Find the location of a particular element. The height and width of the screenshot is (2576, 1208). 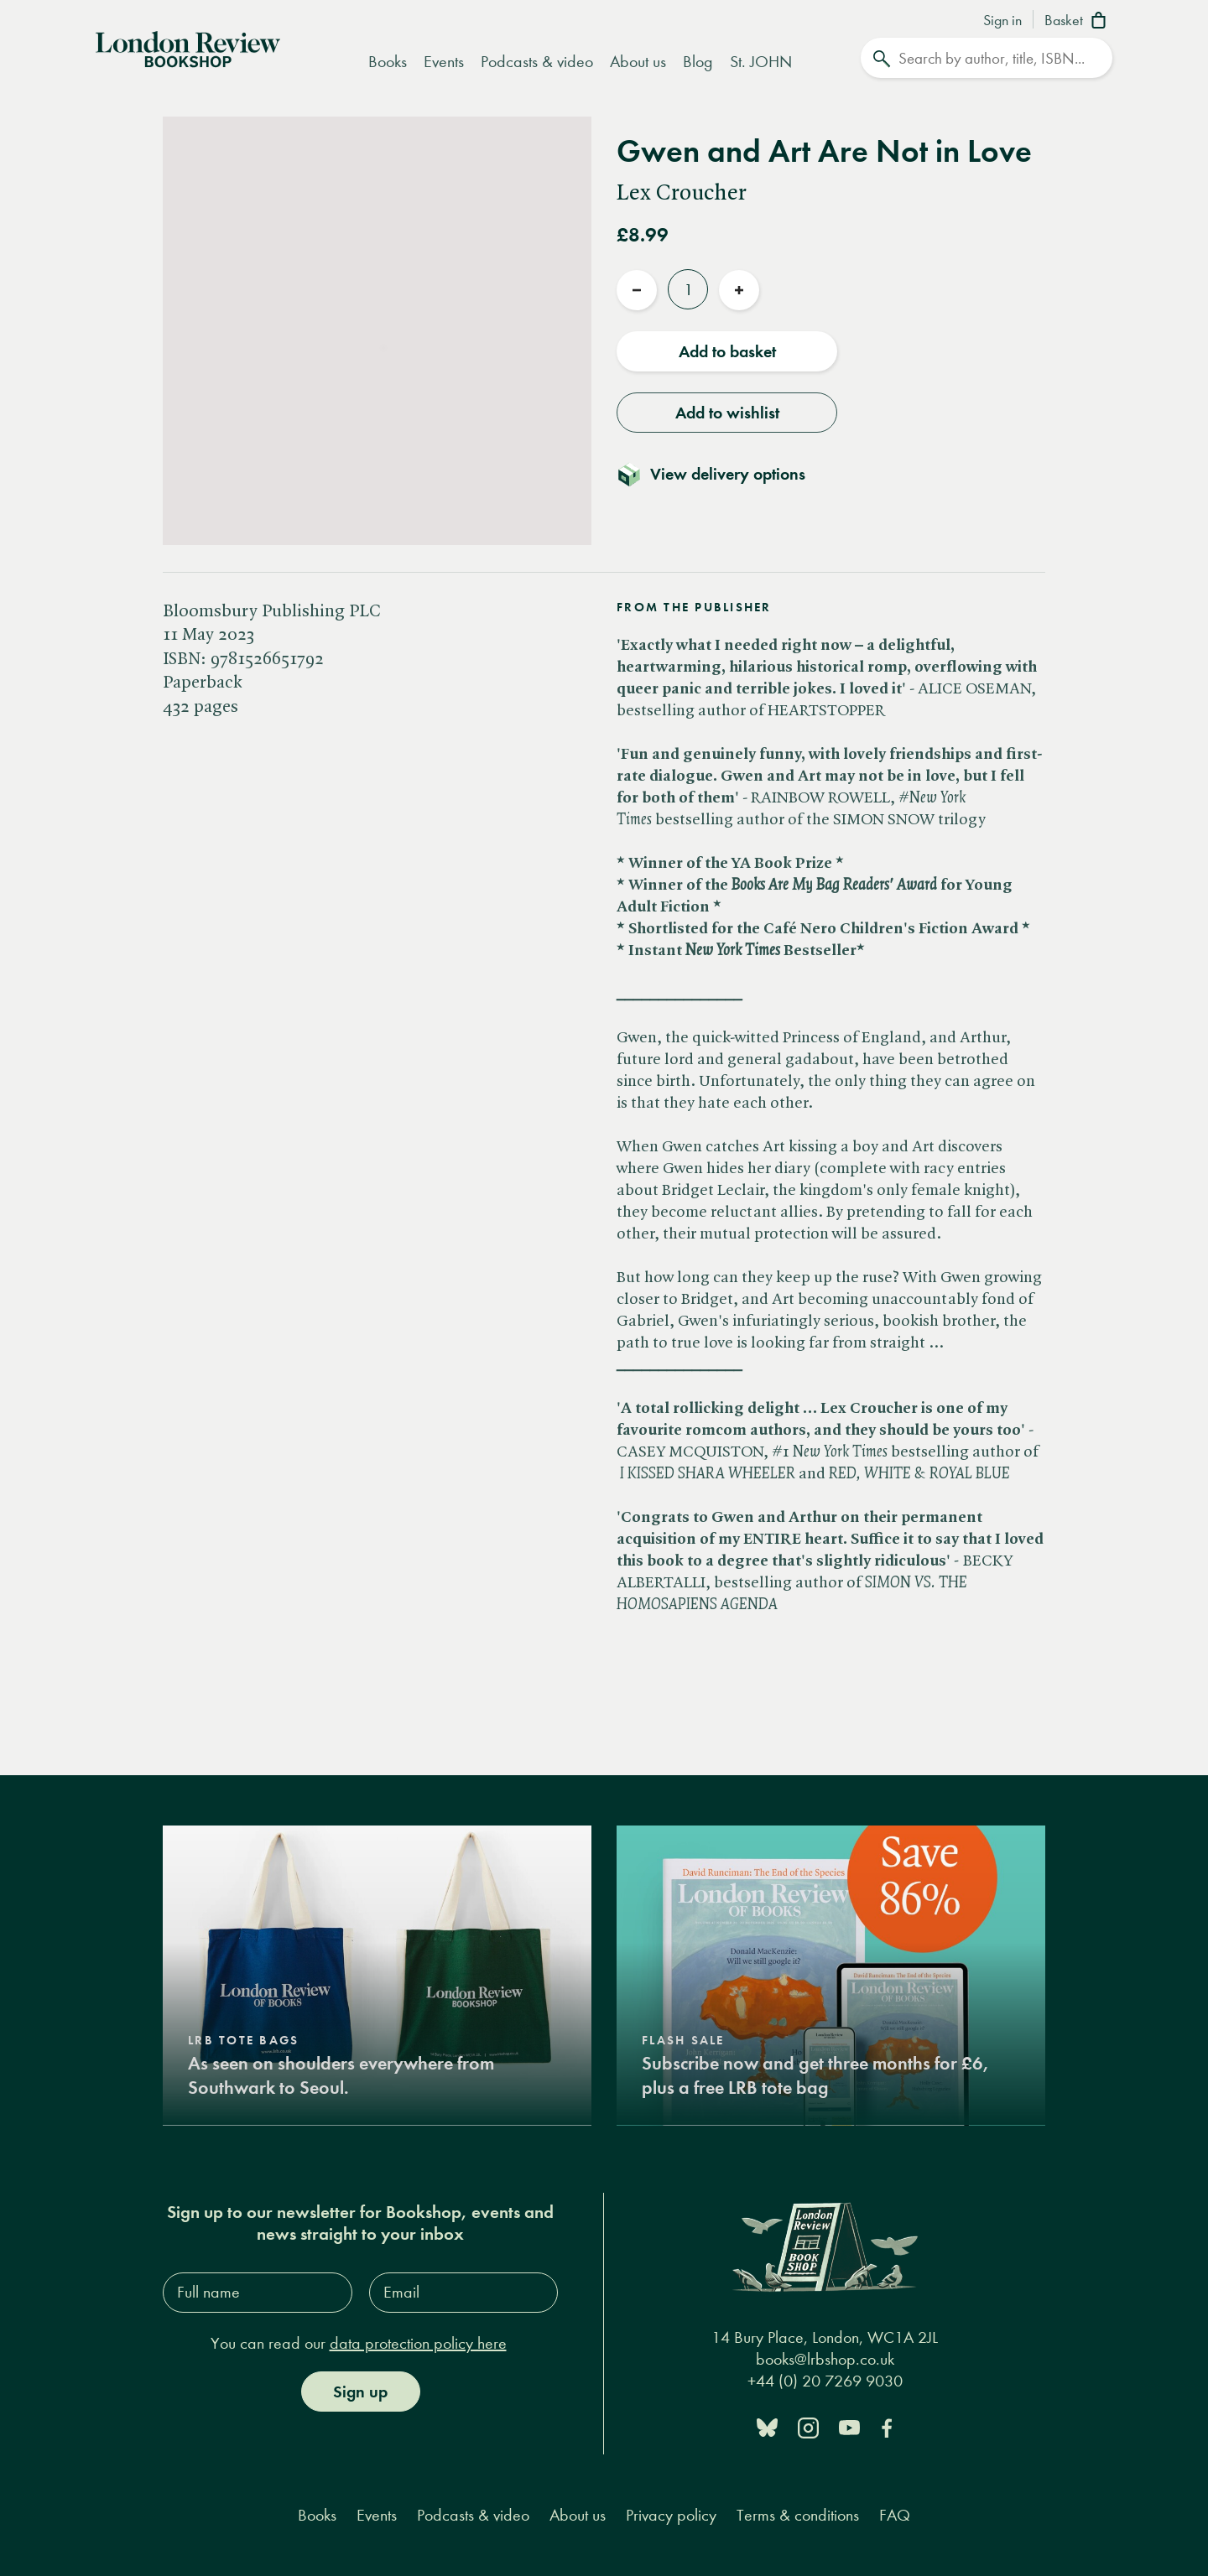

FAQ is located at coordinates (894, 2514).